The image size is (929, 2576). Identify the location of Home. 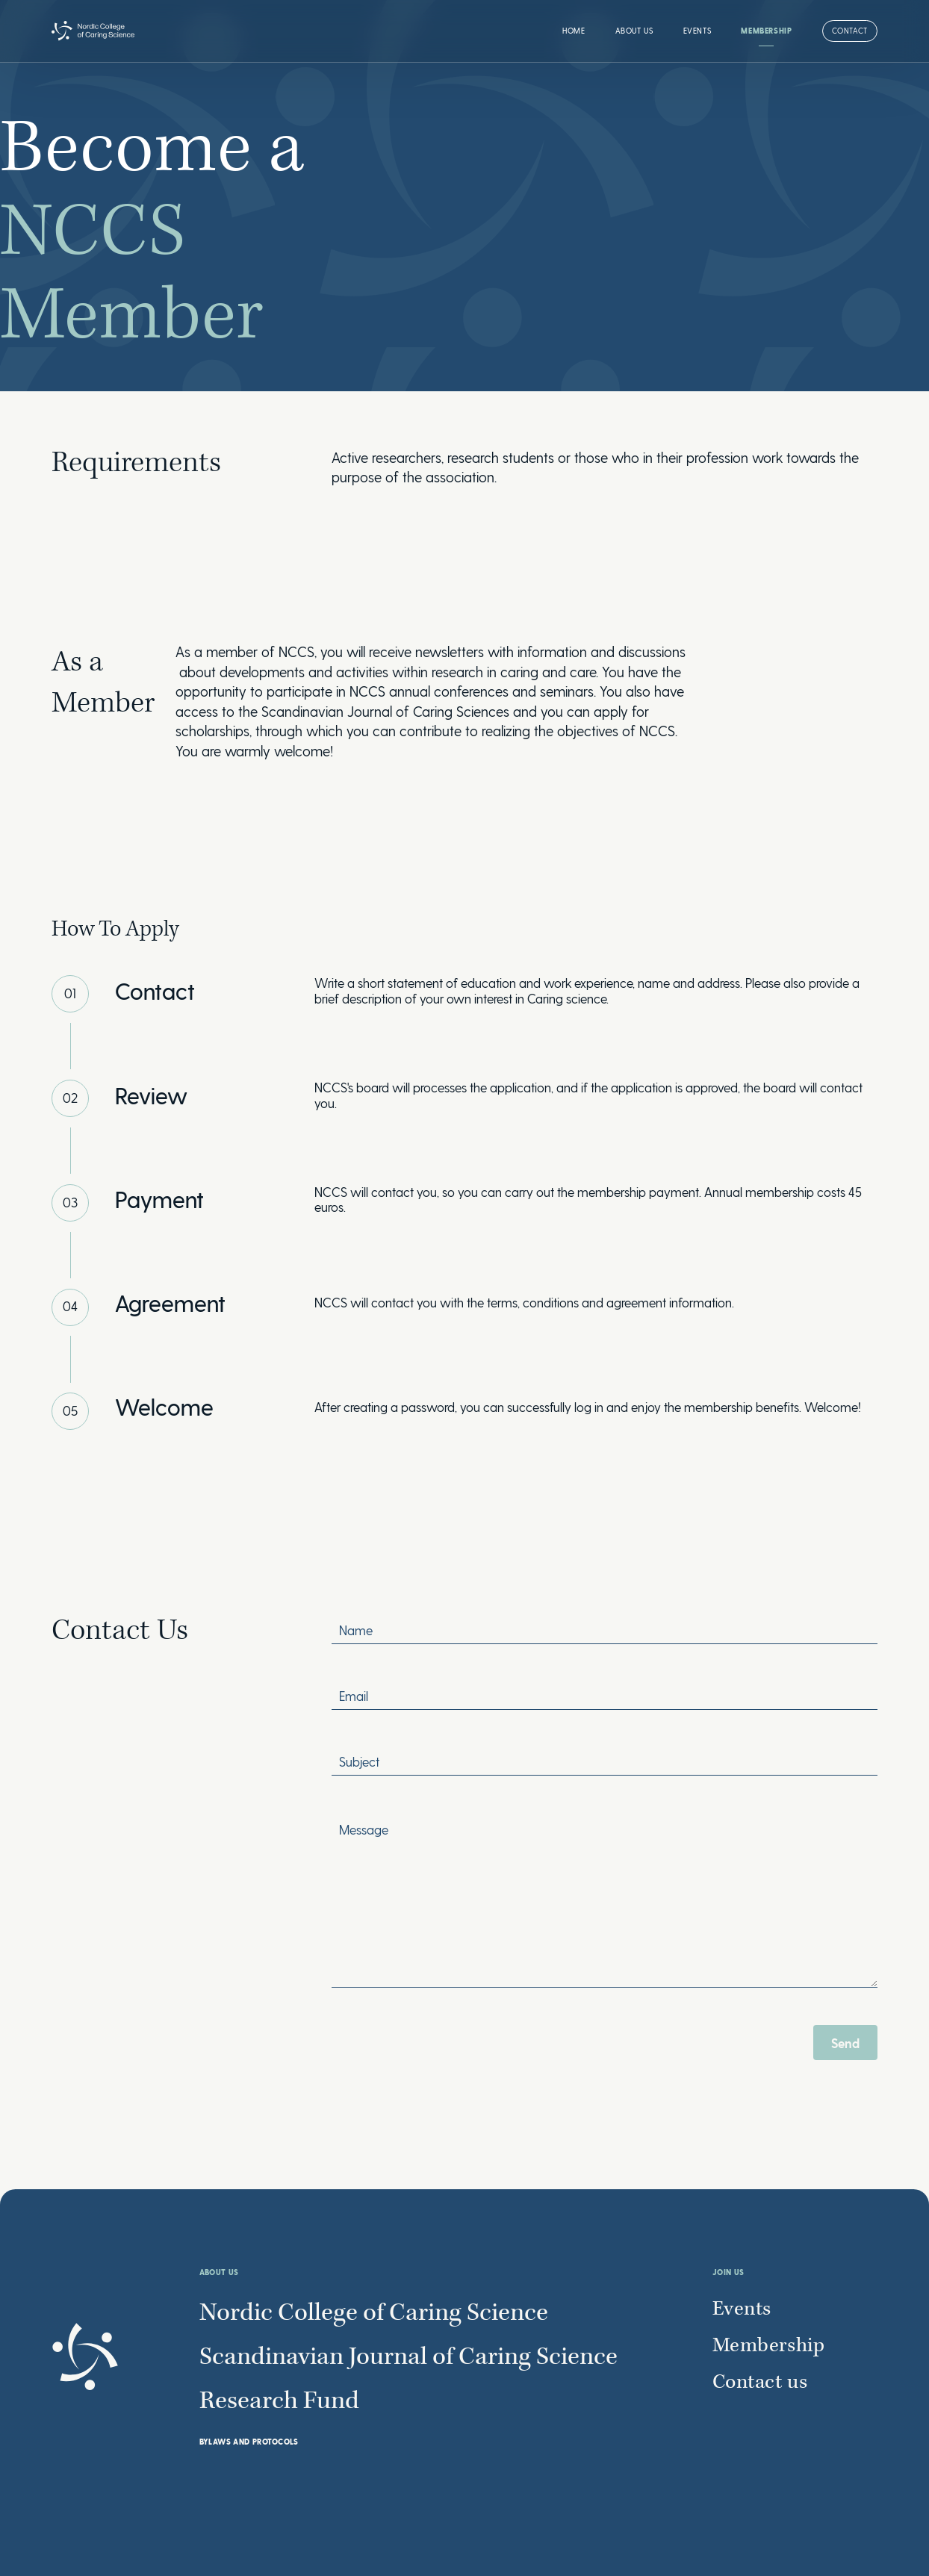
(573, 30).